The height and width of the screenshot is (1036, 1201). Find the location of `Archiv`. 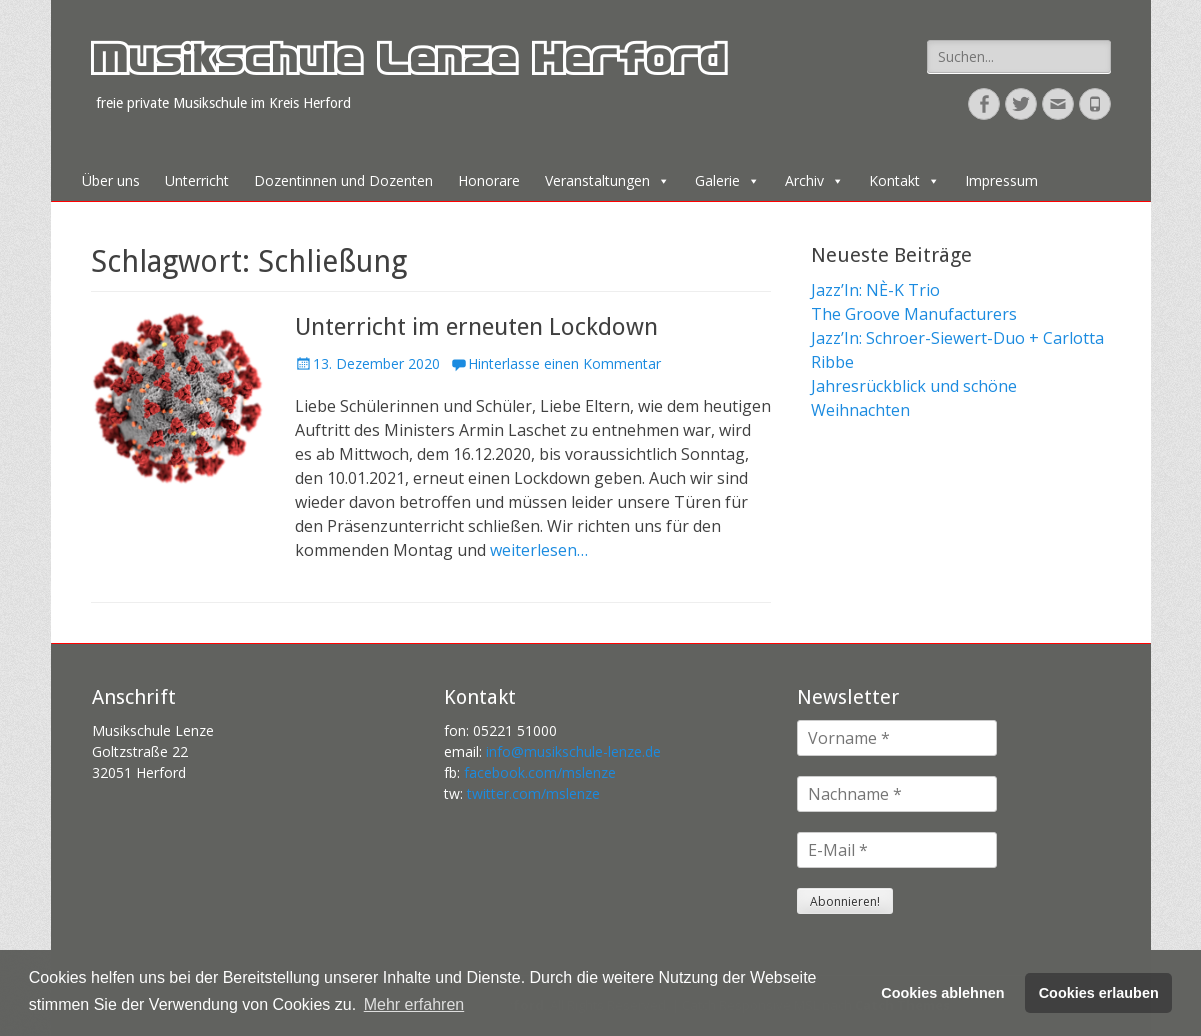

Archiv is located at coordinates (814, 180).